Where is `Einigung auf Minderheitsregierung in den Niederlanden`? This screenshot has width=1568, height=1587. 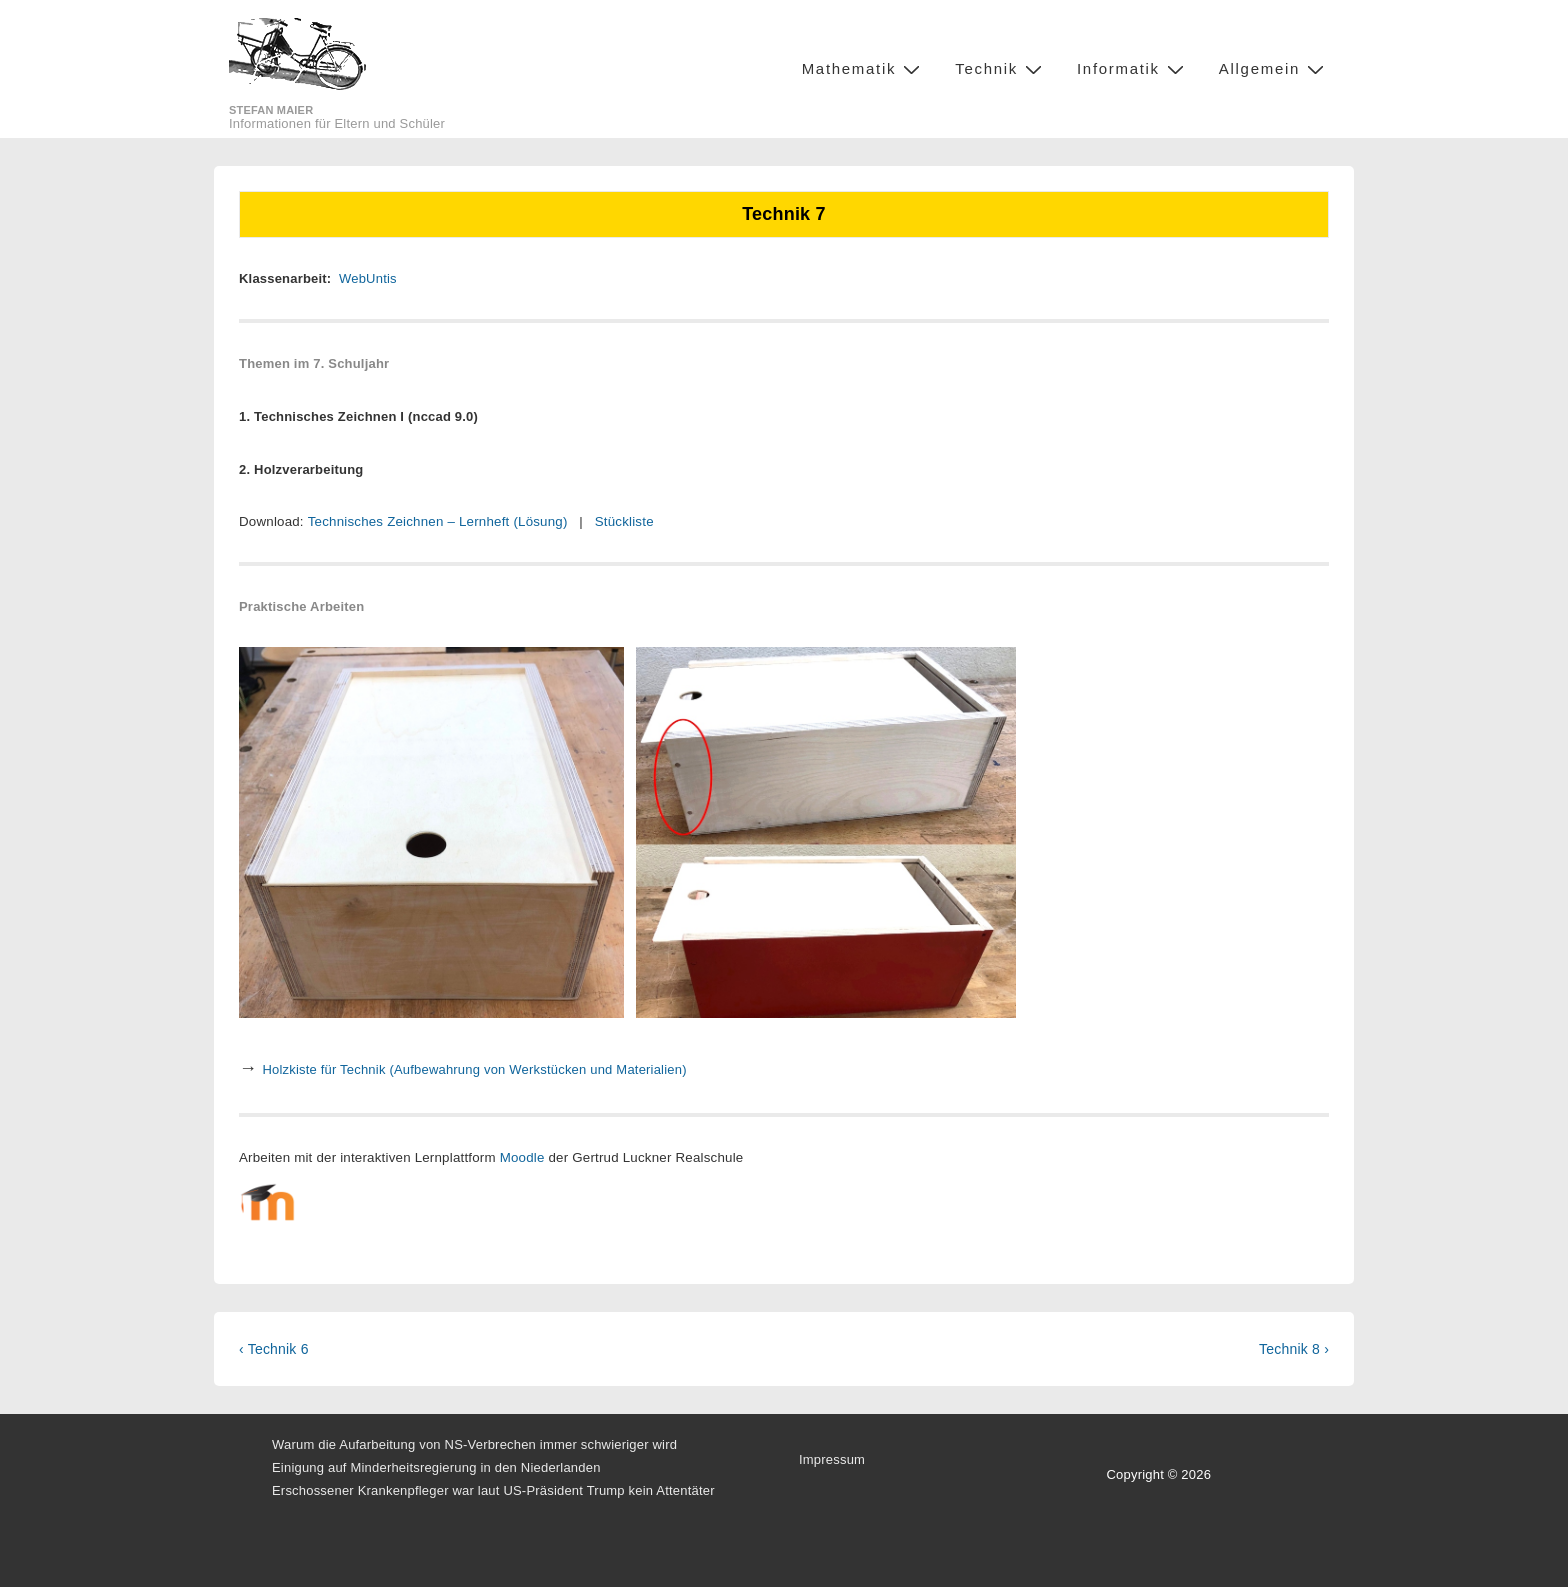 Einigung auf Minderheitsregierung in den Niederlanden is located at coordinates (436, 1467).